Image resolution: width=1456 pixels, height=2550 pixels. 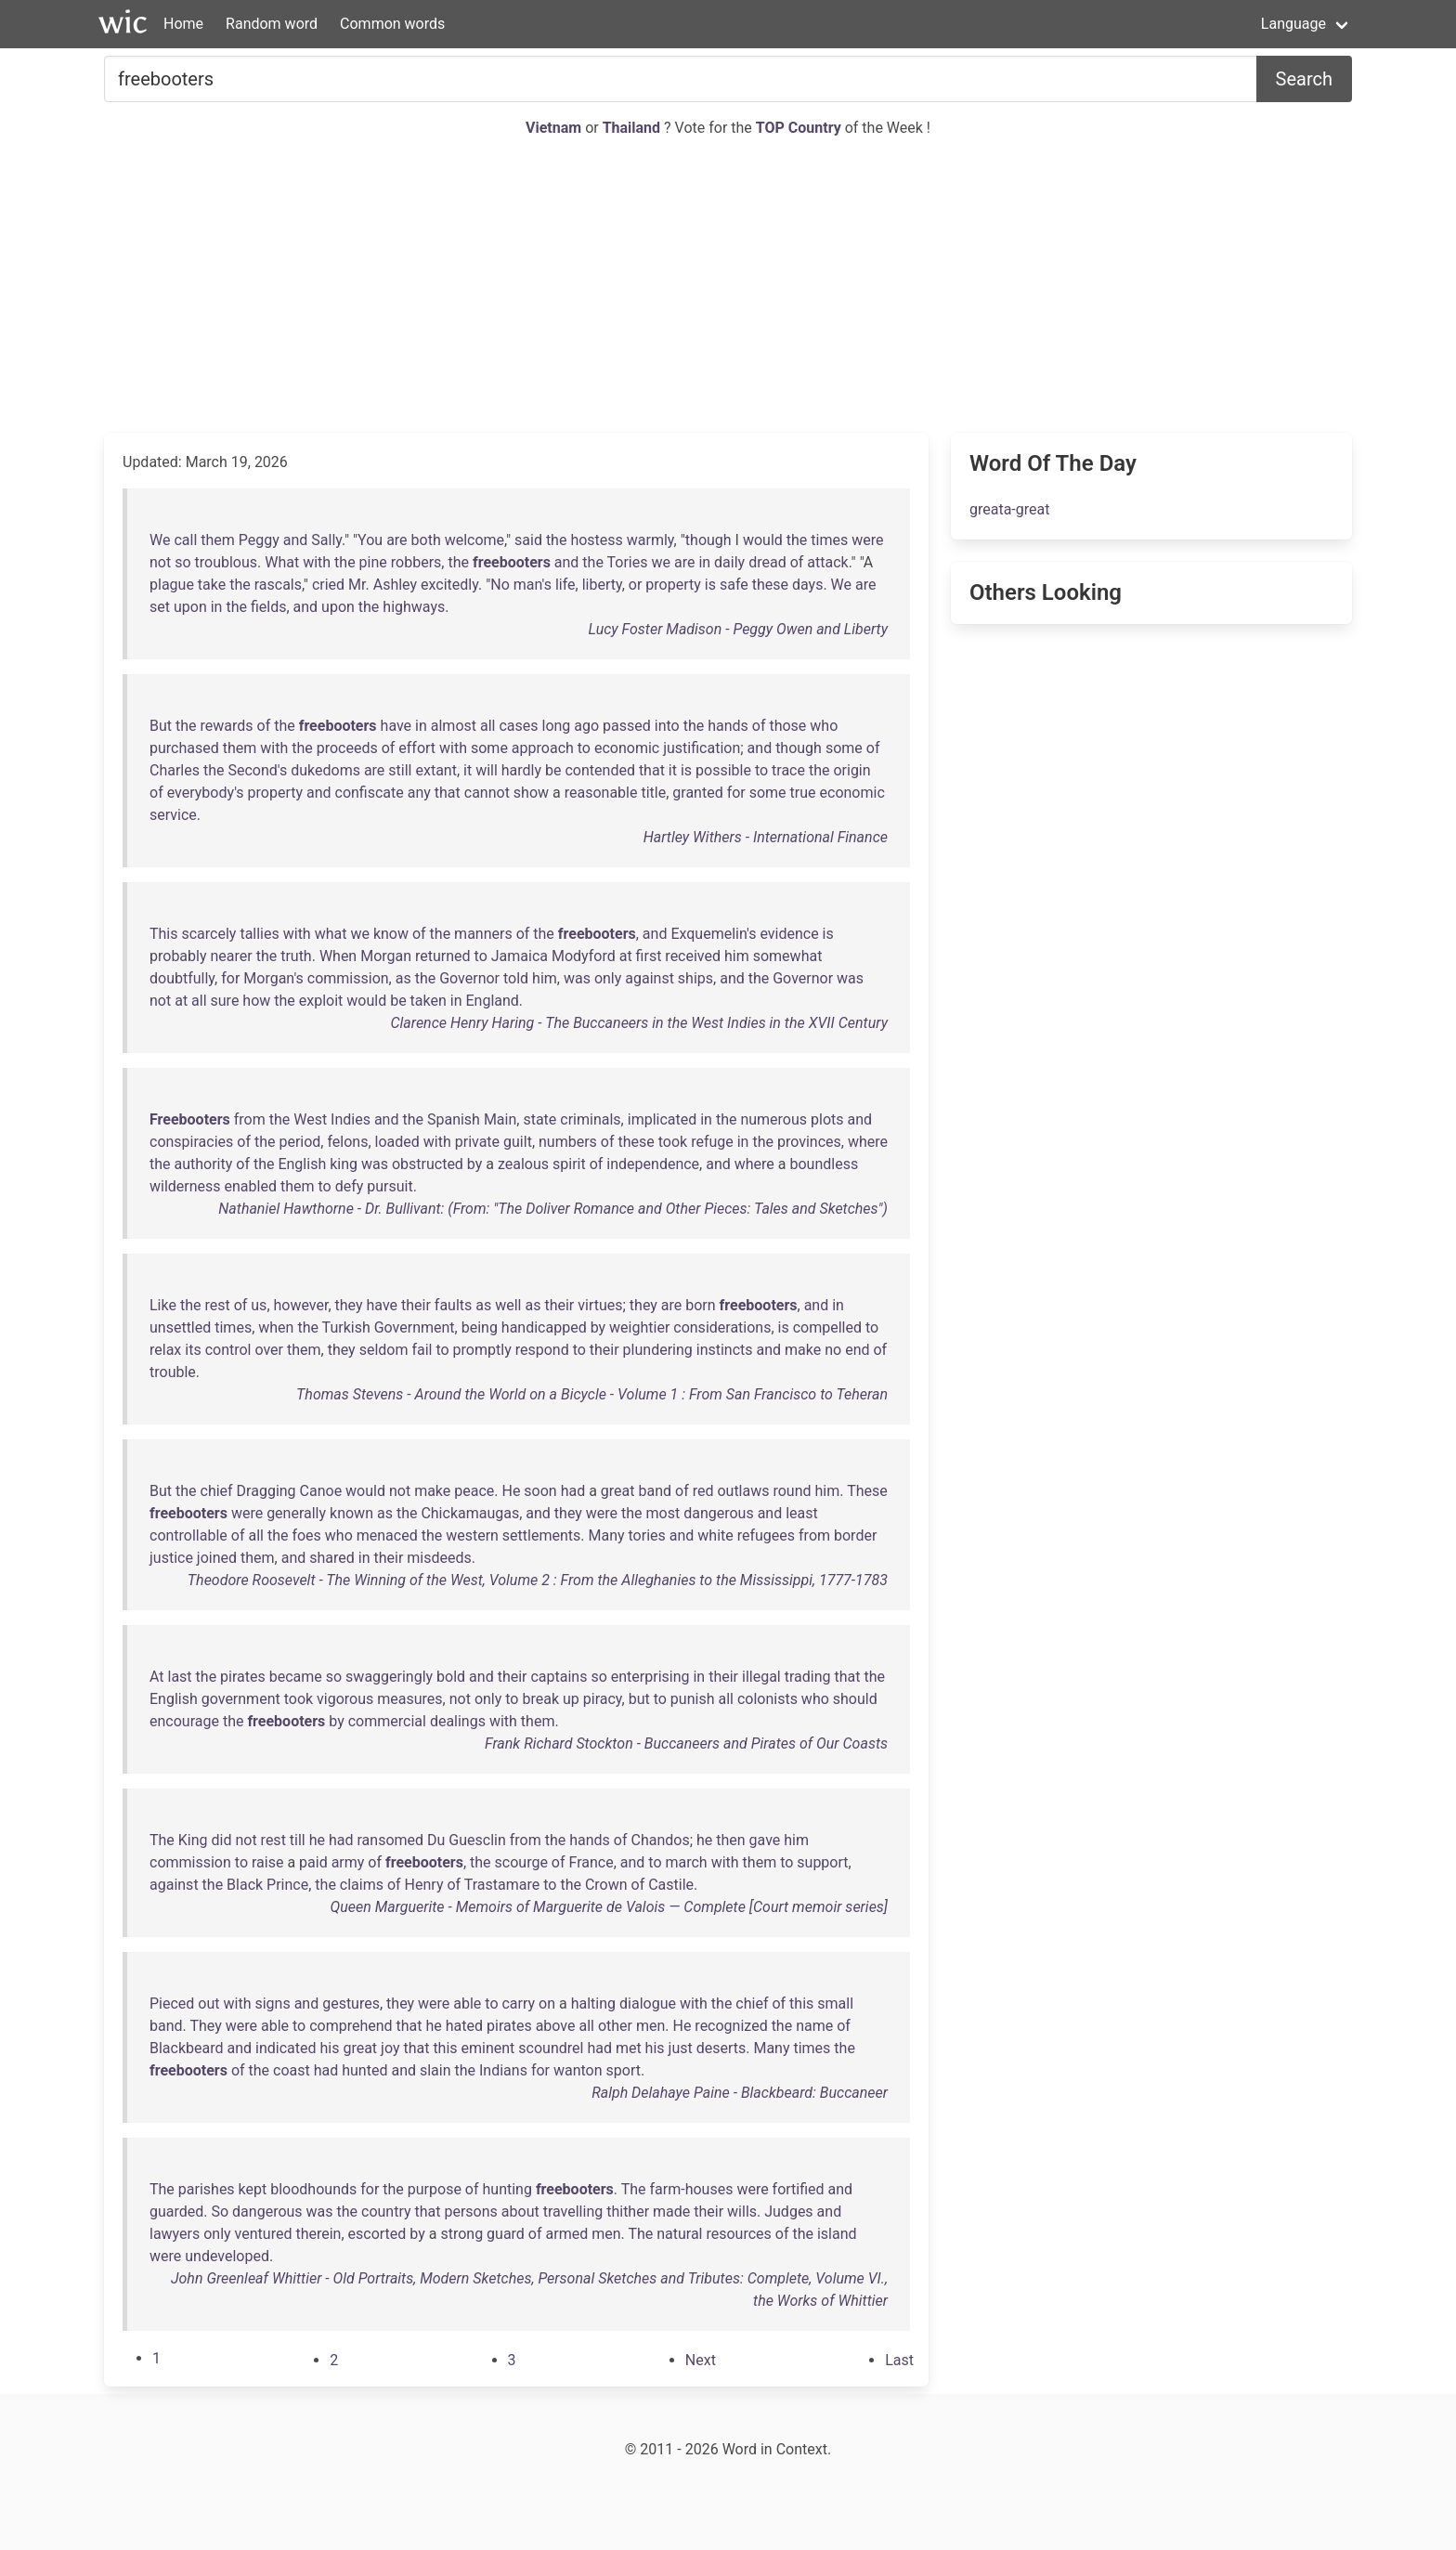 What do you see at coordinates (436, 1840) in the screenshot?
I see `Du` at bounding box center [436, 1840].